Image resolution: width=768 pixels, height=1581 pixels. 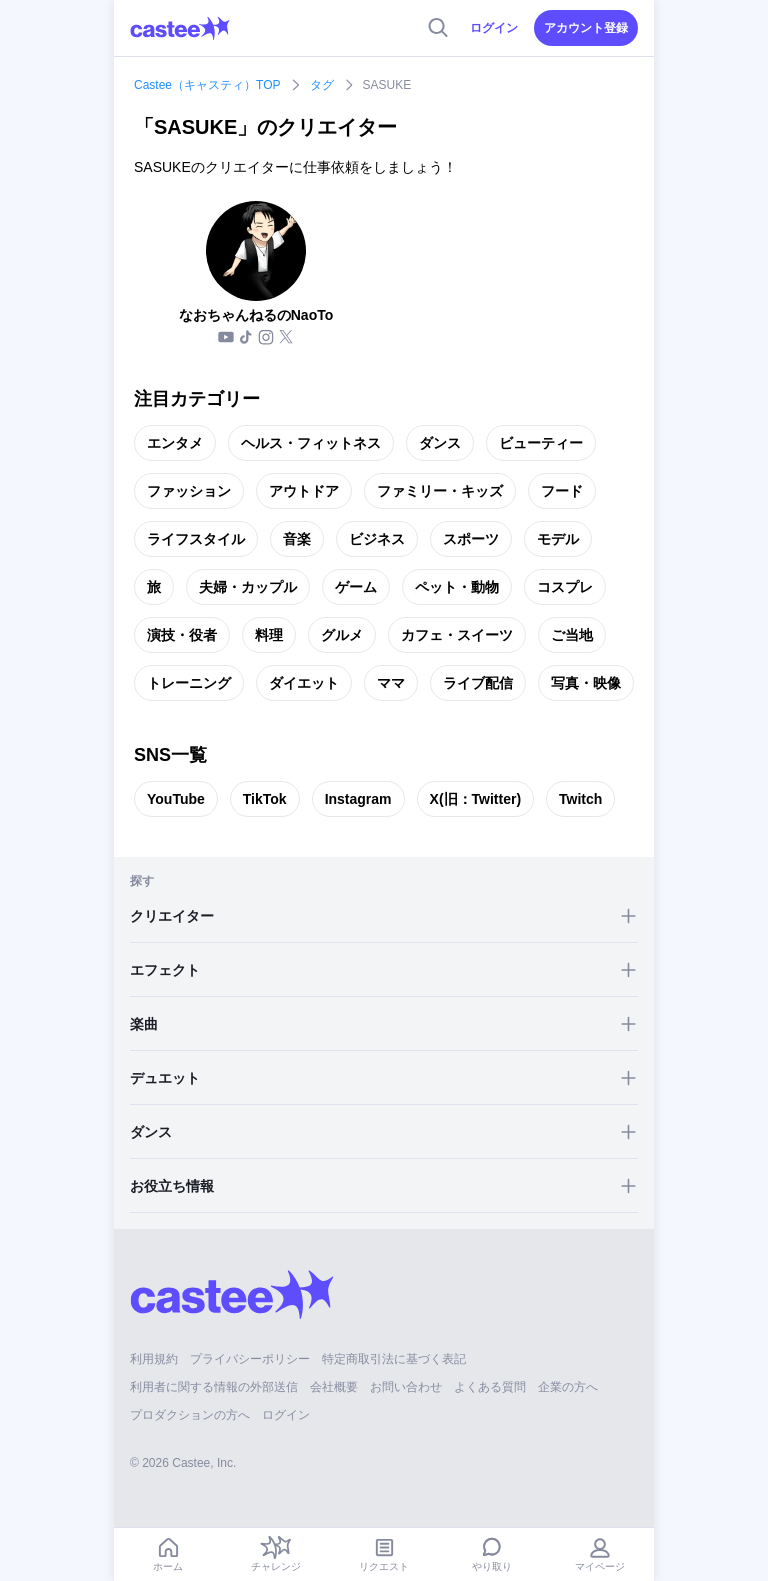 What do you see at coordinates (248, 587) in the screenshot?
I see `夫婦・カップル` at bounding box center [248, 587].